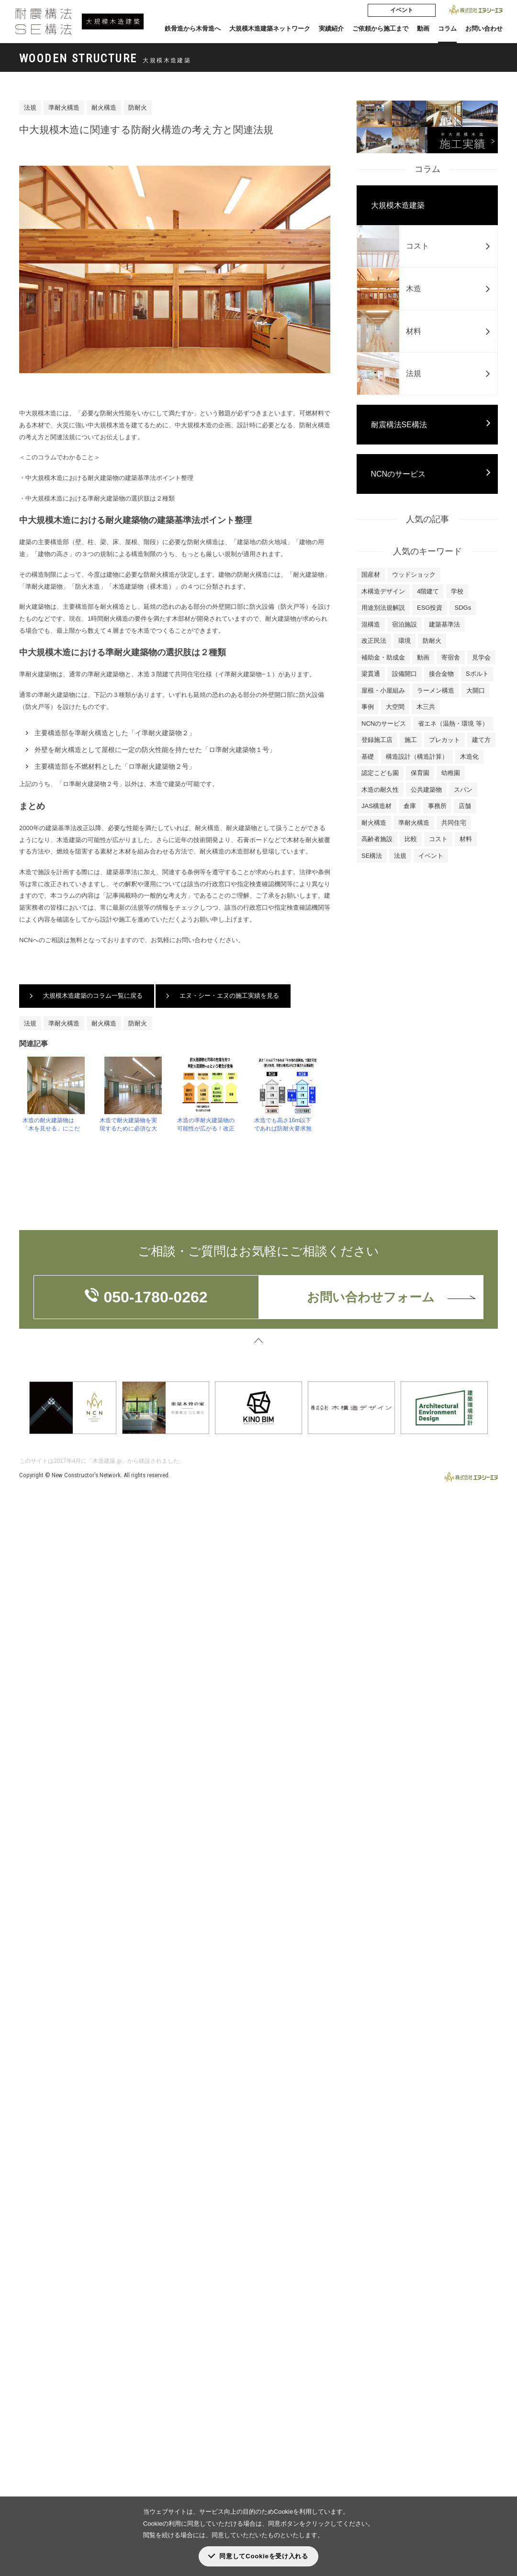 The height and width of the screenshot is (2576, 517). What do you see at coordinates (438, 839) in the screenshot?
I see `コスト` at bounding box center [438, 839].